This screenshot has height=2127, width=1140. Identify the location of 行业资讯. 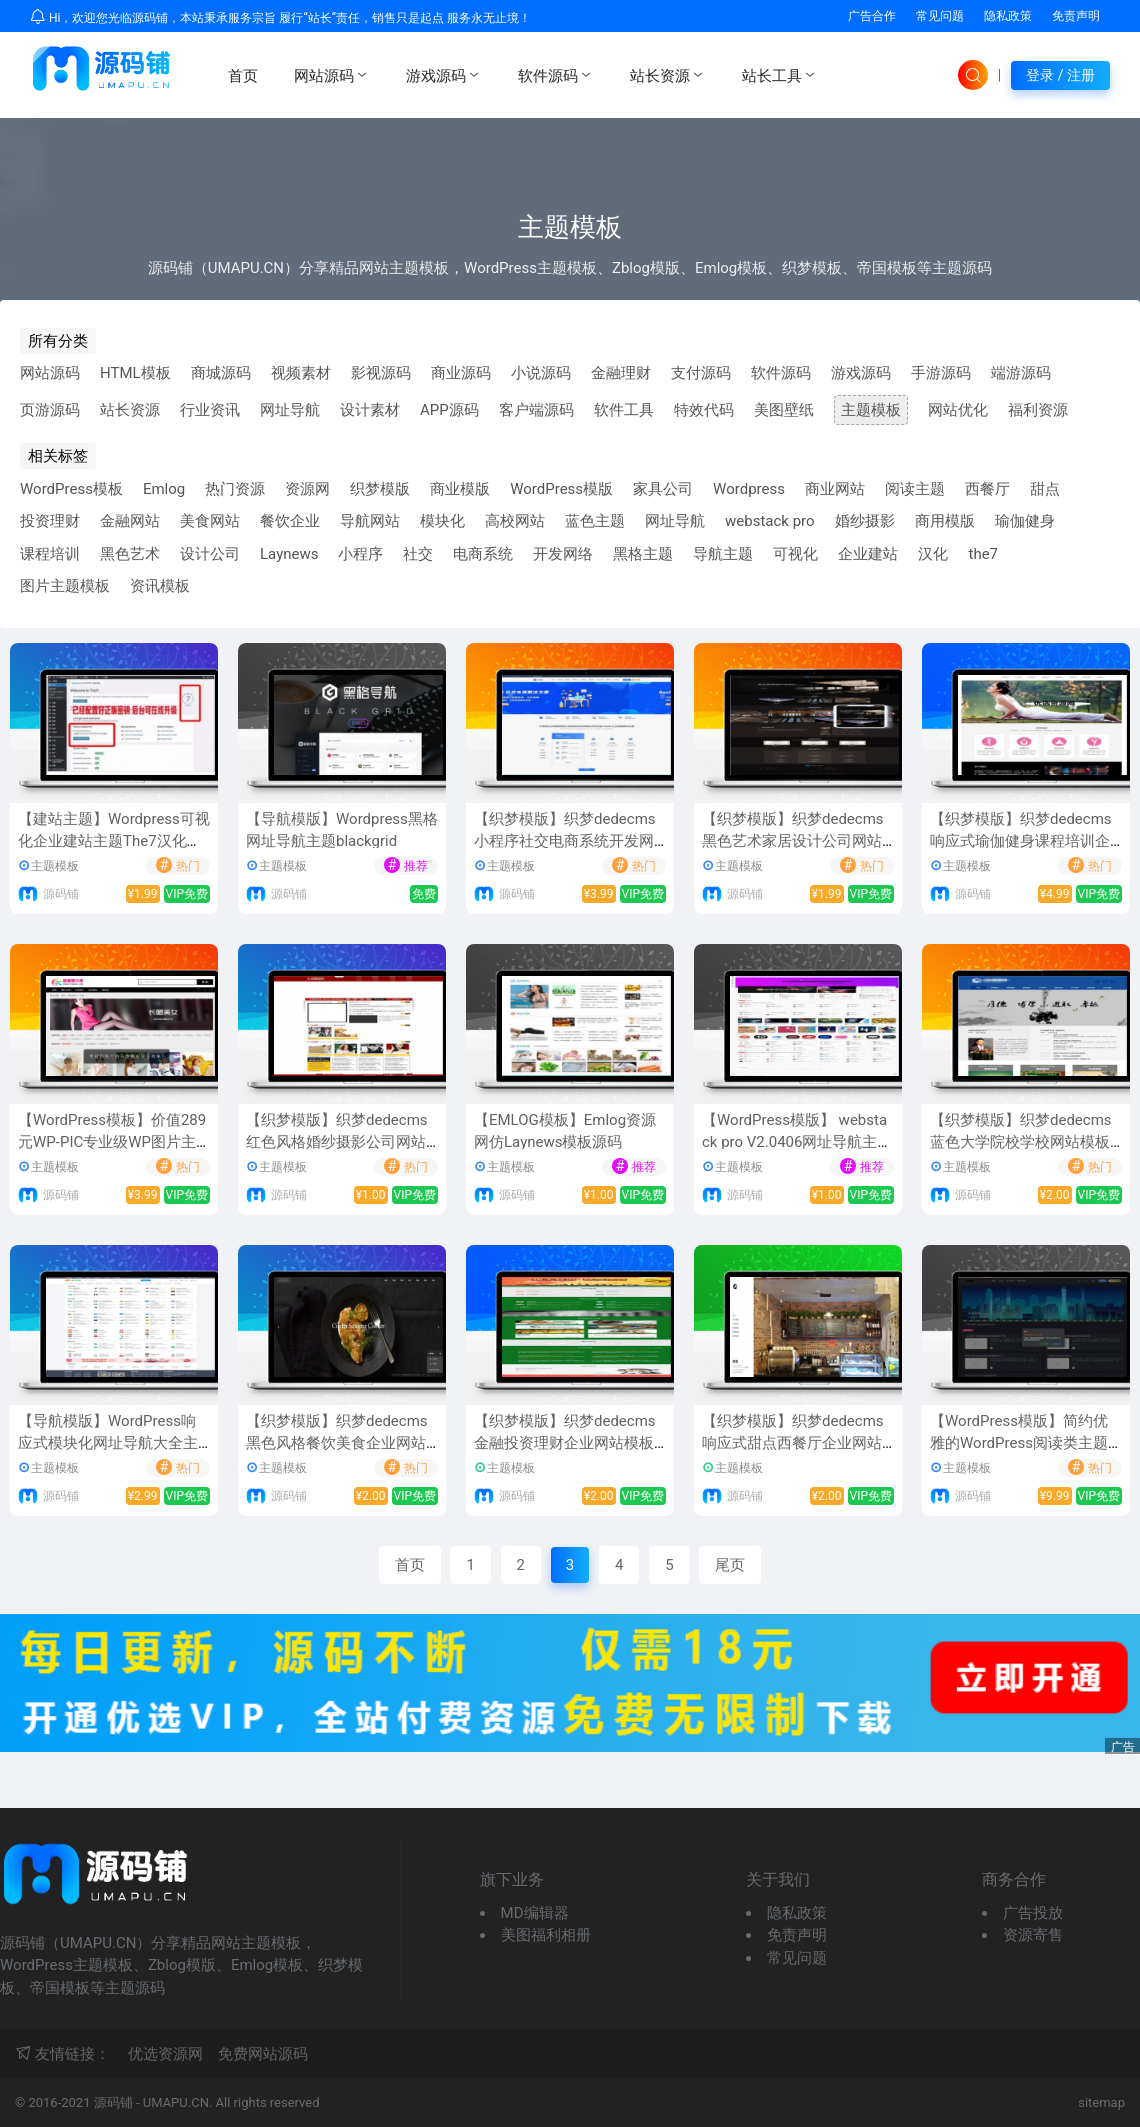
(210, 410).